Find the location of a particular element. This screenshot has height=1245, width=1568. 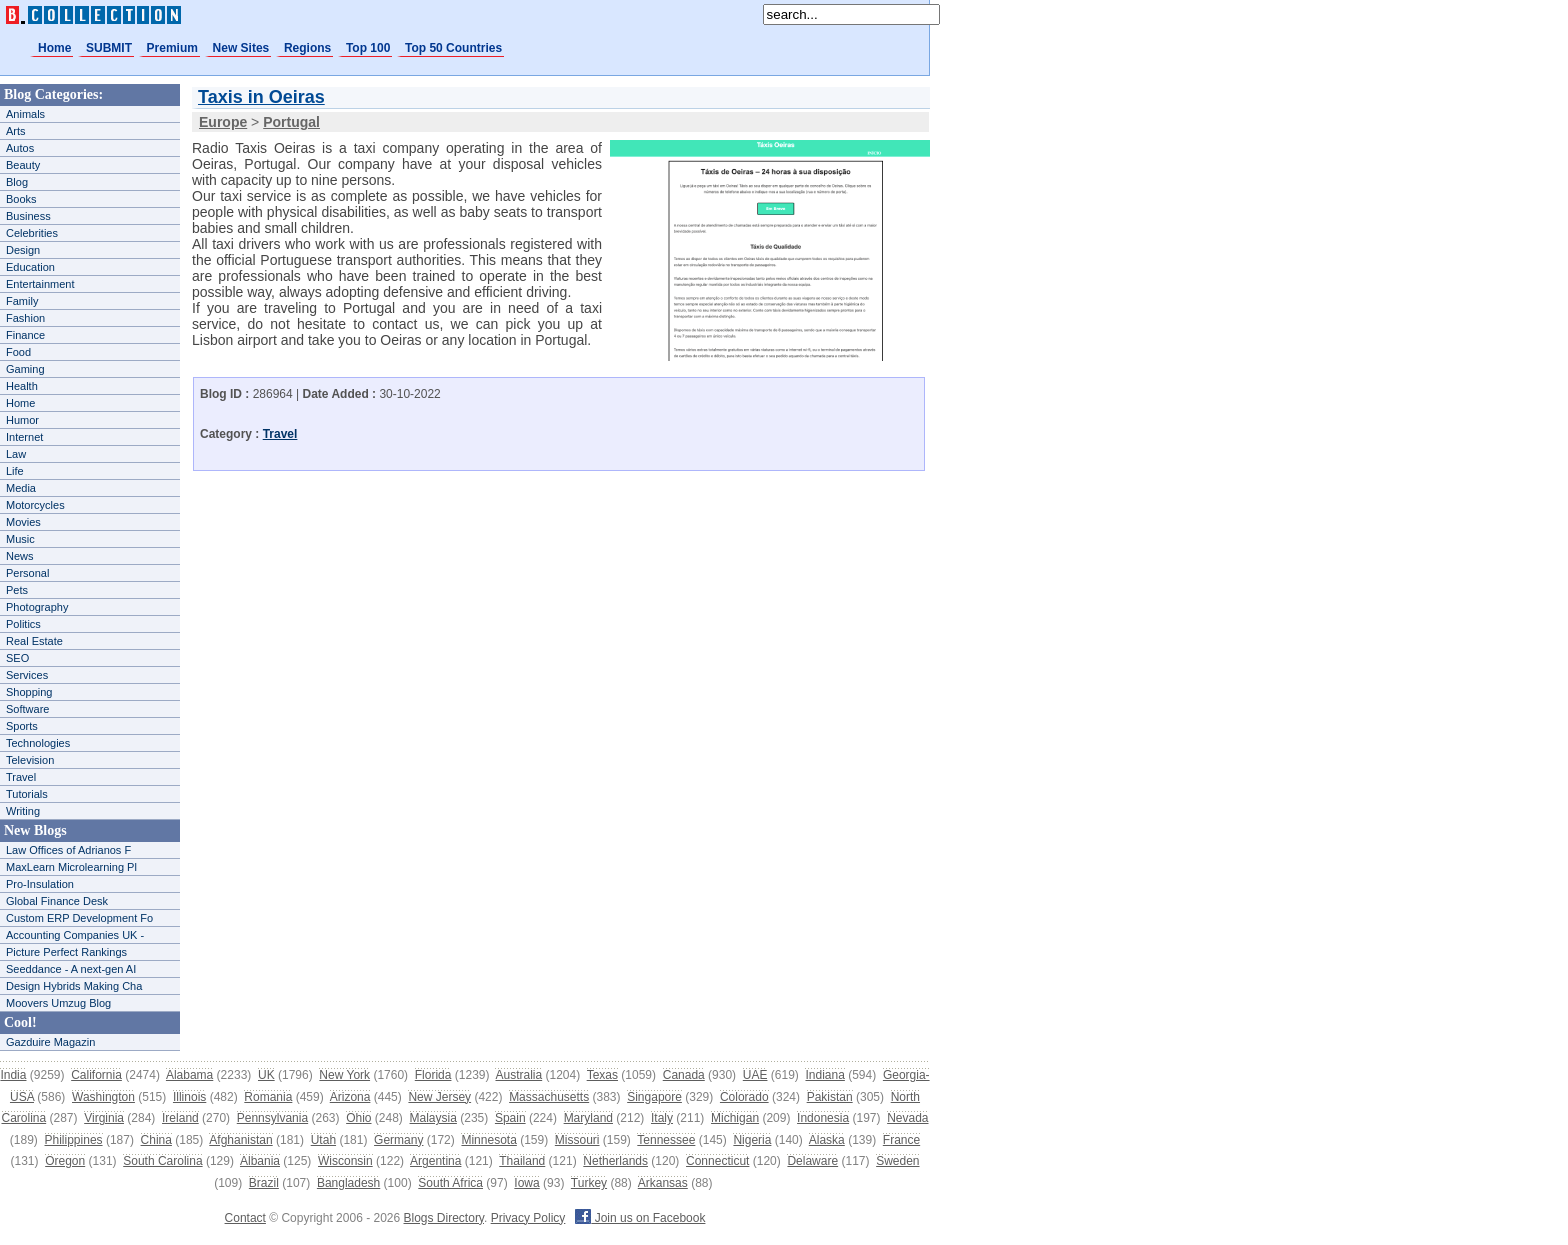

Motorcycles is located at coordinates (35, 505).